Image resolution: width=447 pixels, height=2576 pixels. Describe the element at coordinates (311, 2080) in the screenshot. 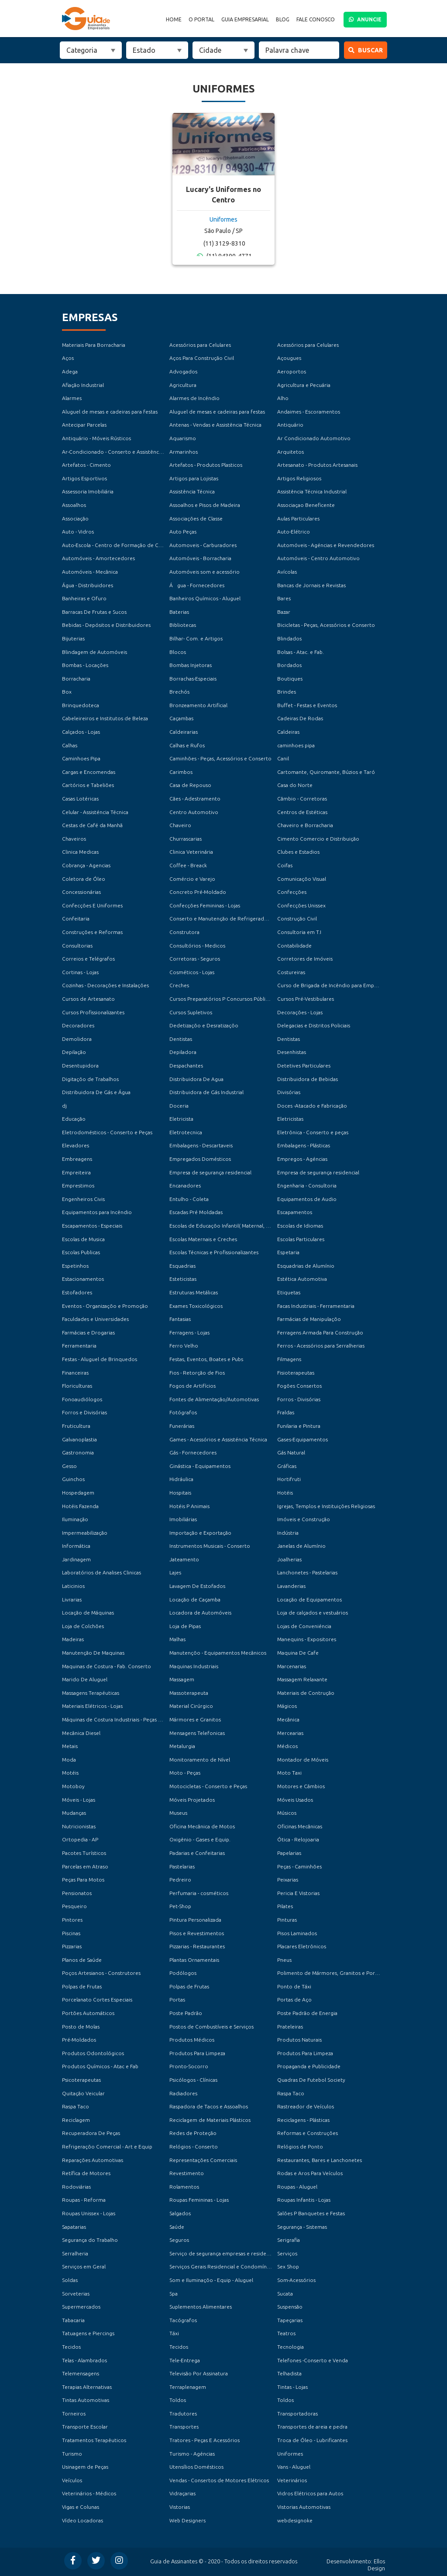

I see `Quadras De Futebol Society` at that location.